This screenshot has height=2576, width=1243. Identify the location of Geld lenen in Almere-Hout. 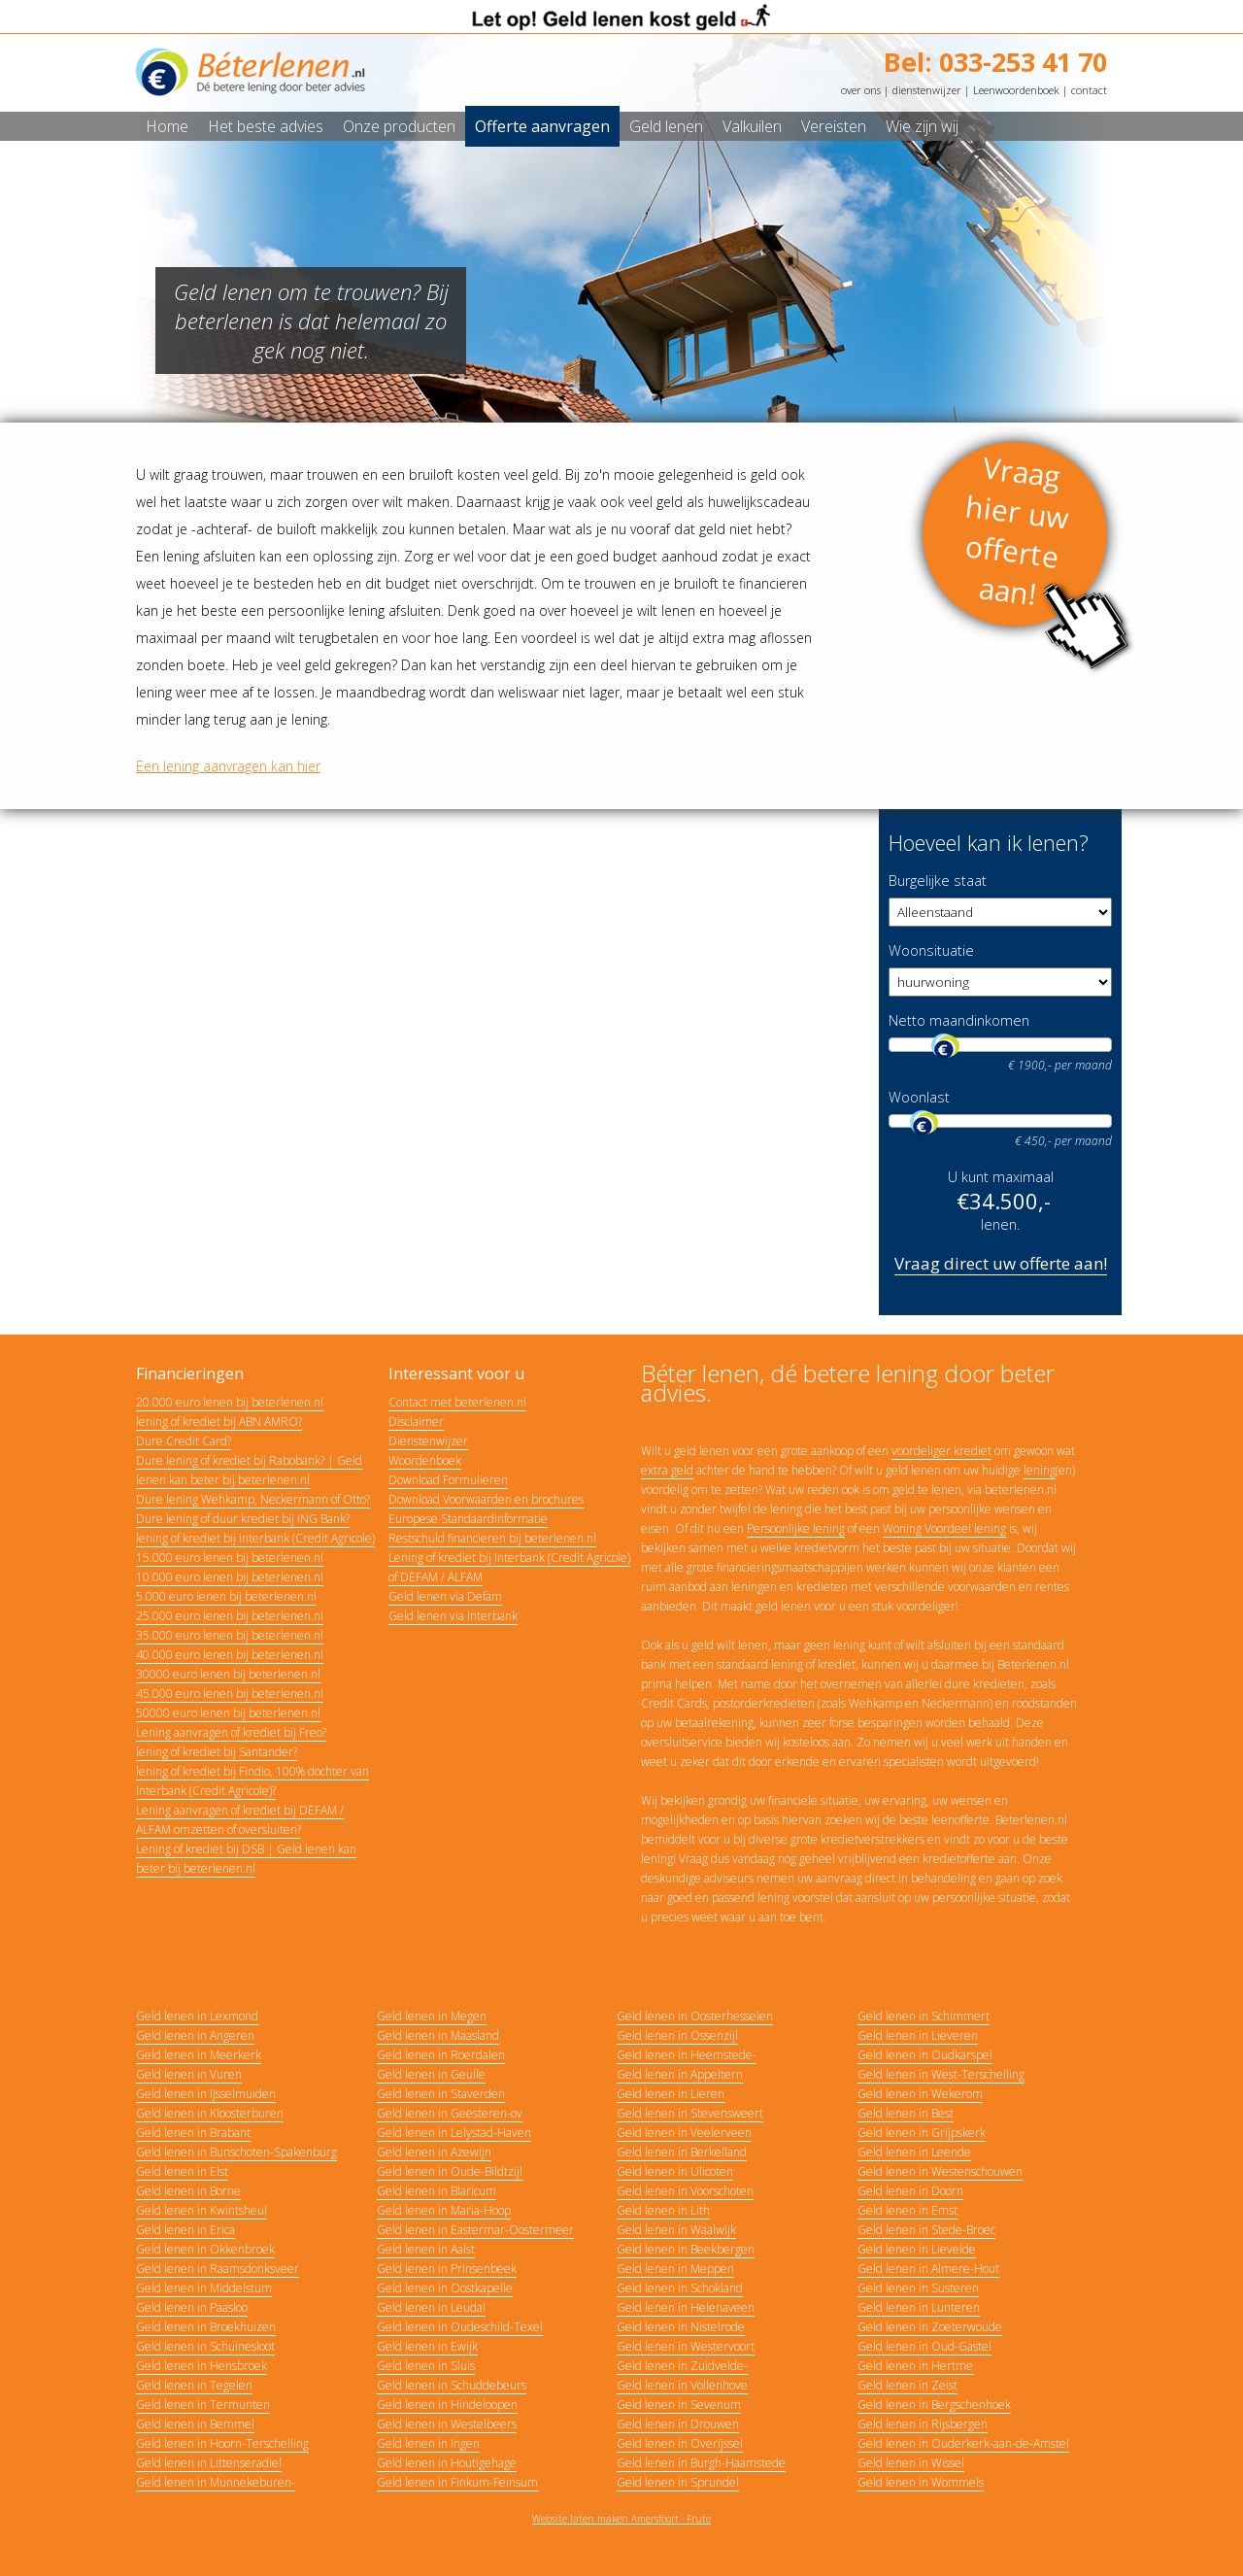
(928, 2268).